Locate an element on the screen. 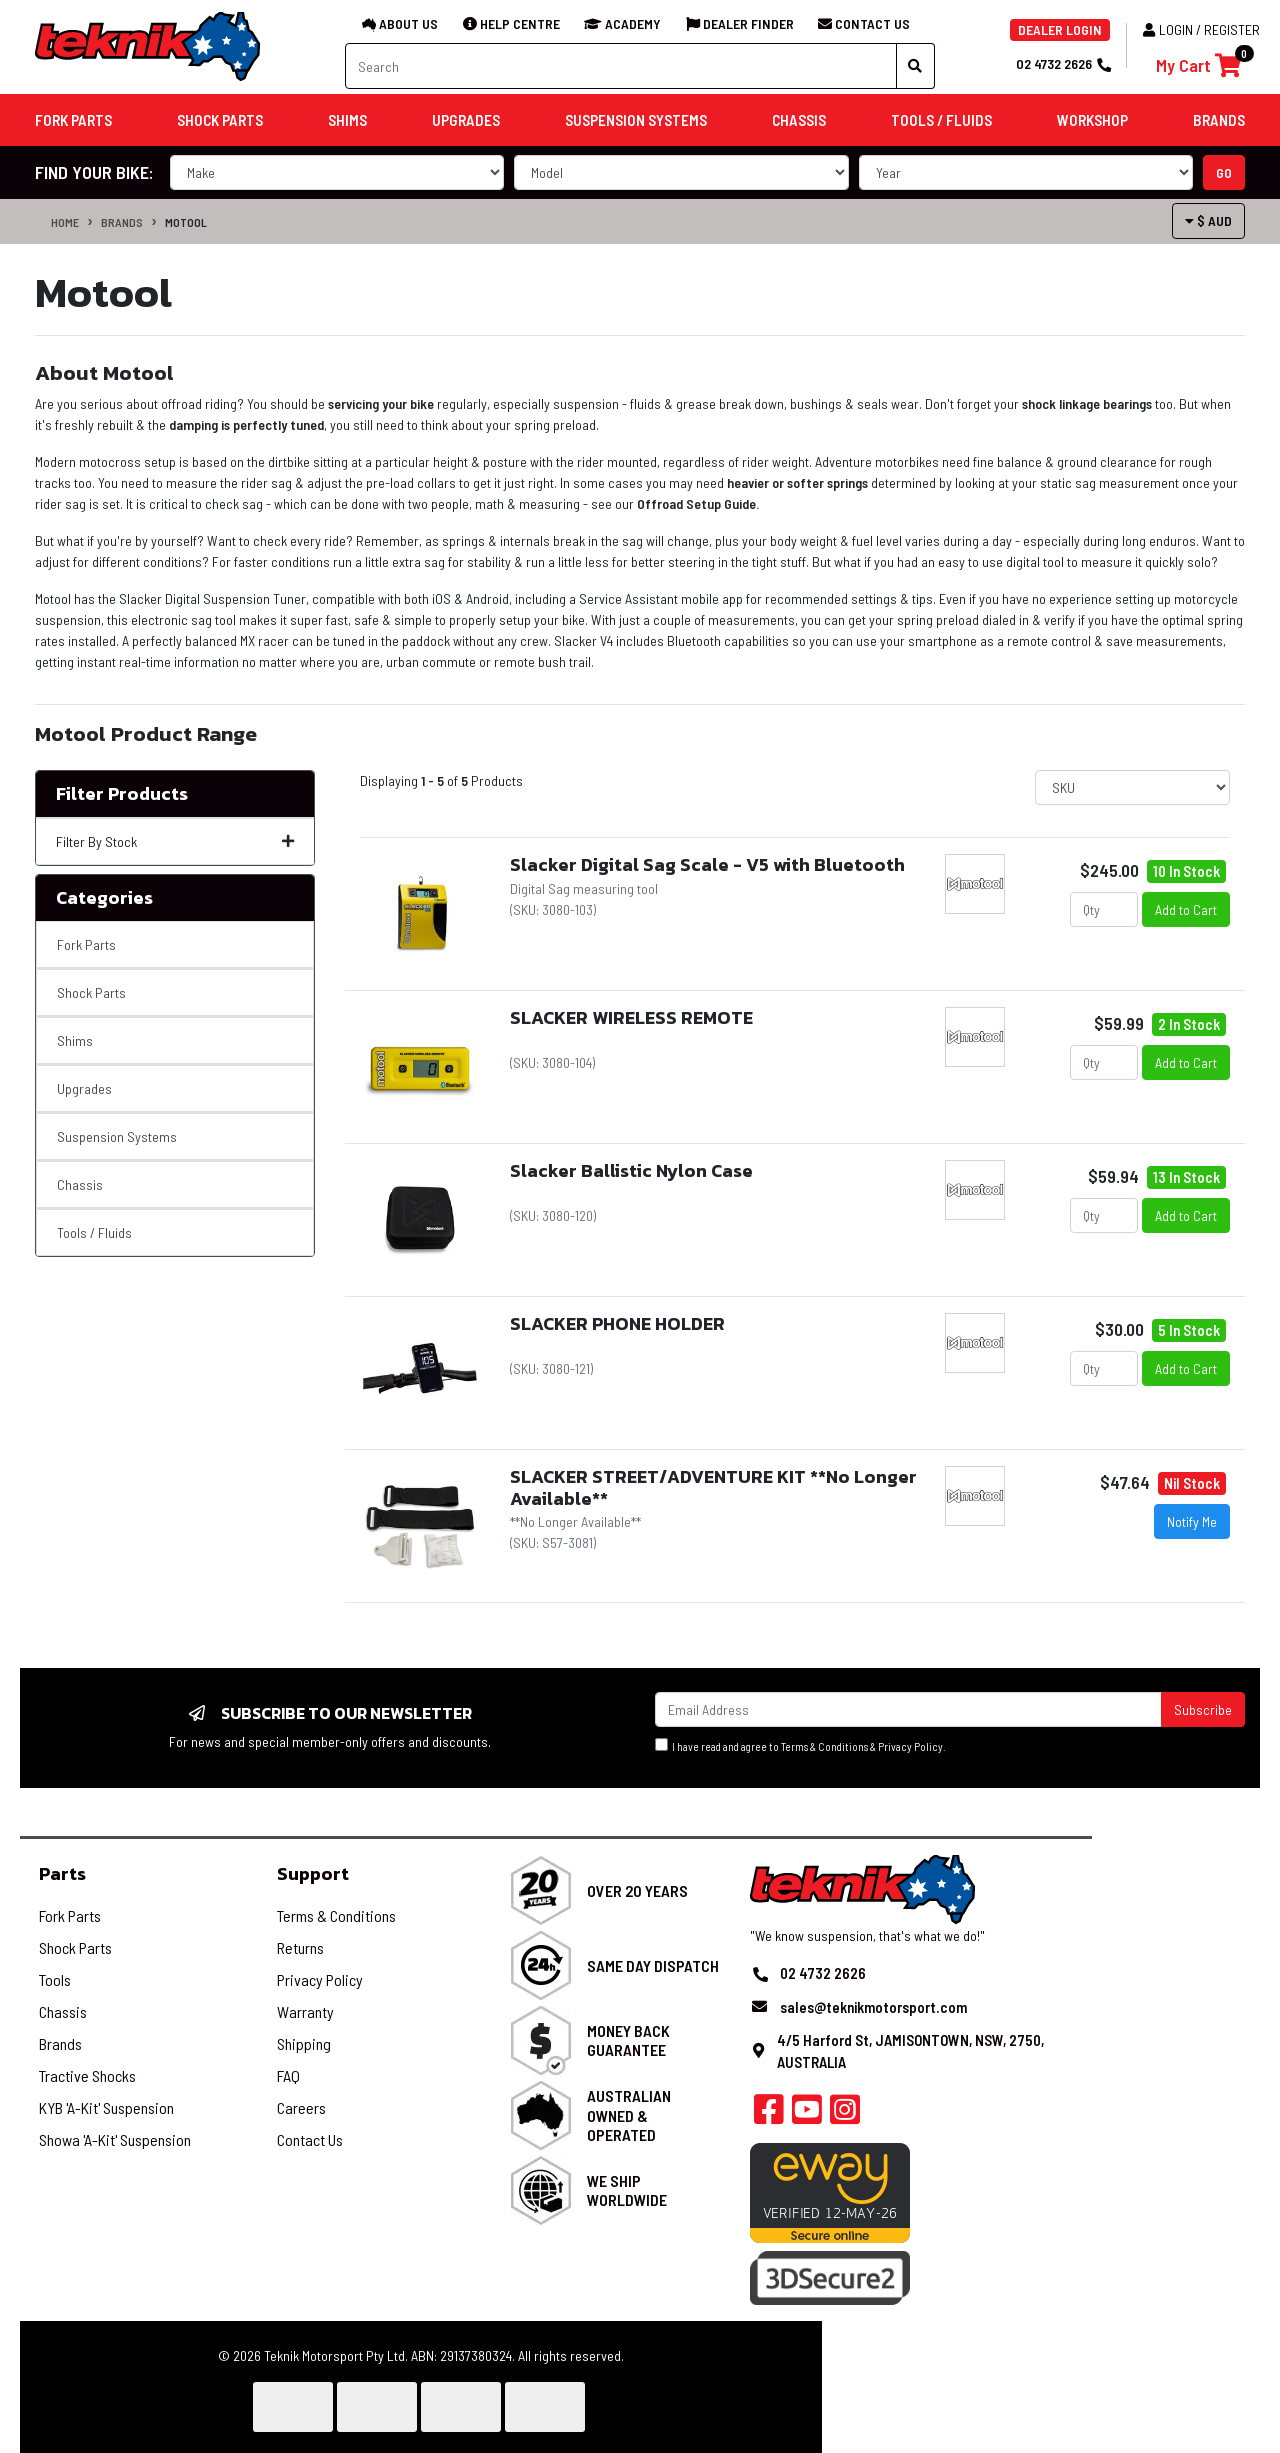  Tools is located at coordinates (55, 1979).